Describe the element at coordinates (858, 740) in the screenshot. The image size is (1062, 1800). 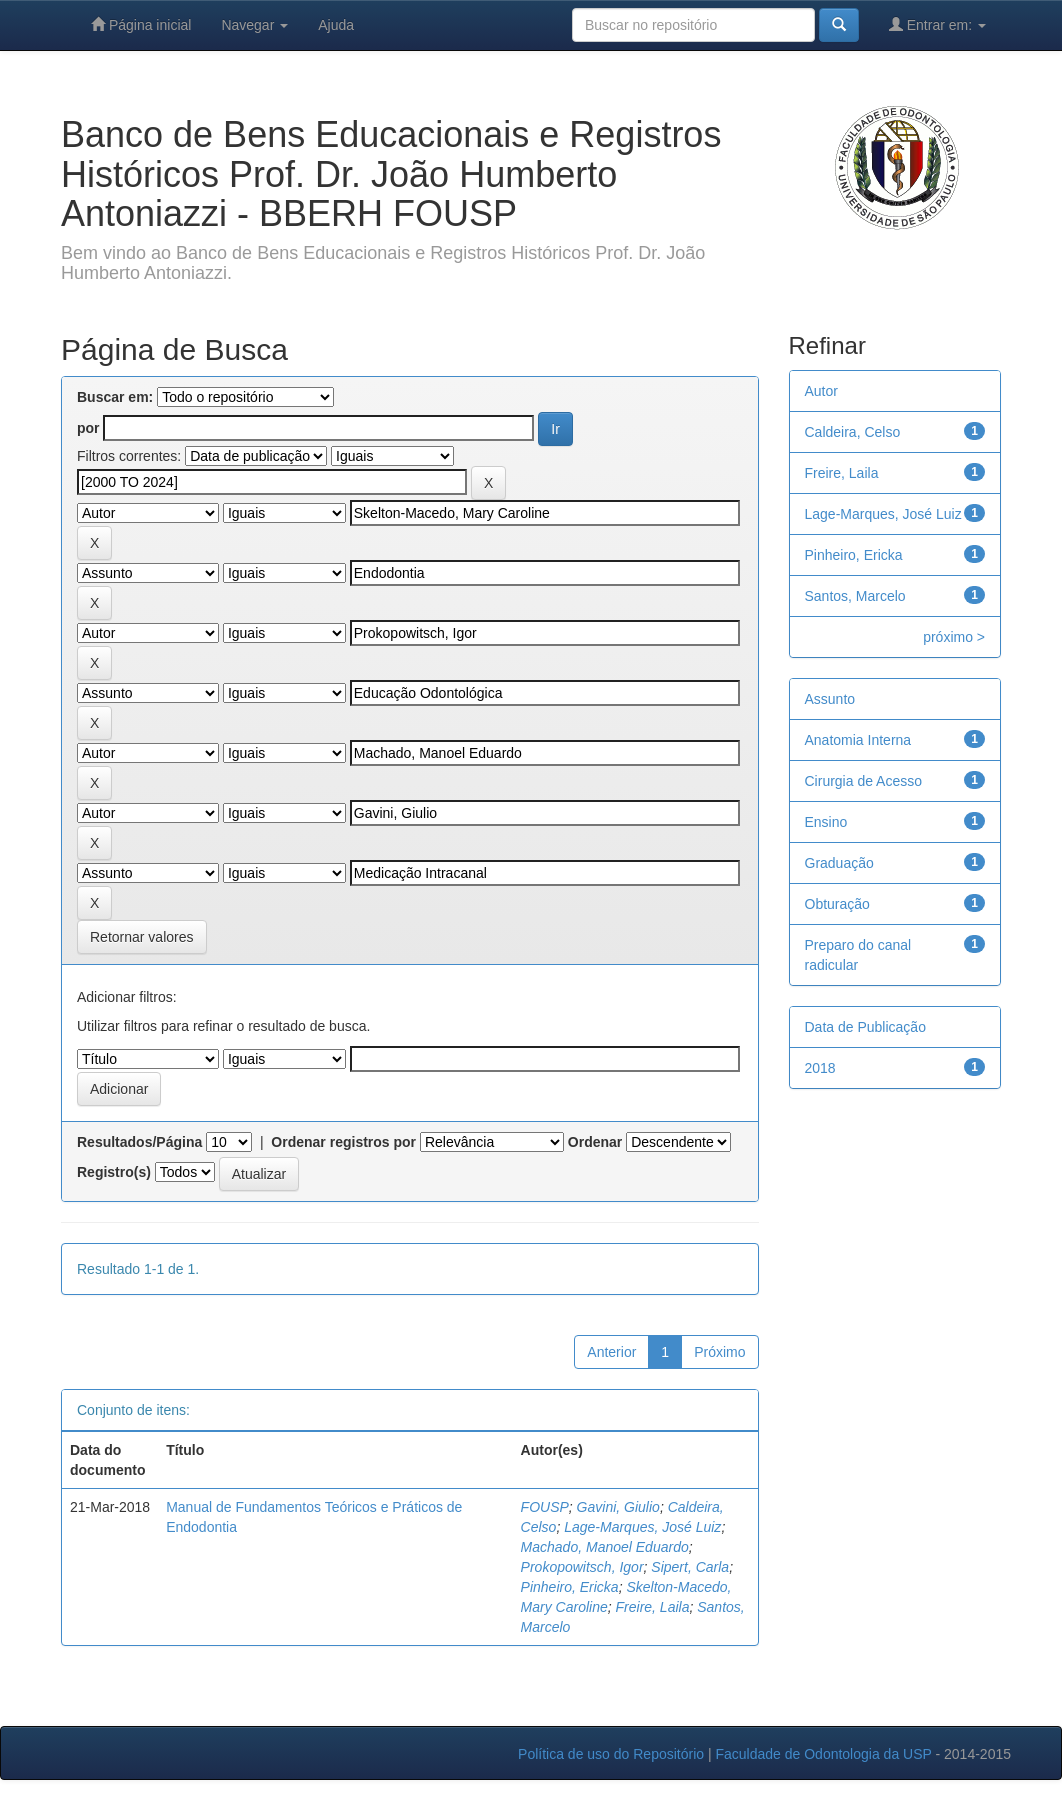
I see `Anatomia Interna` at that location.